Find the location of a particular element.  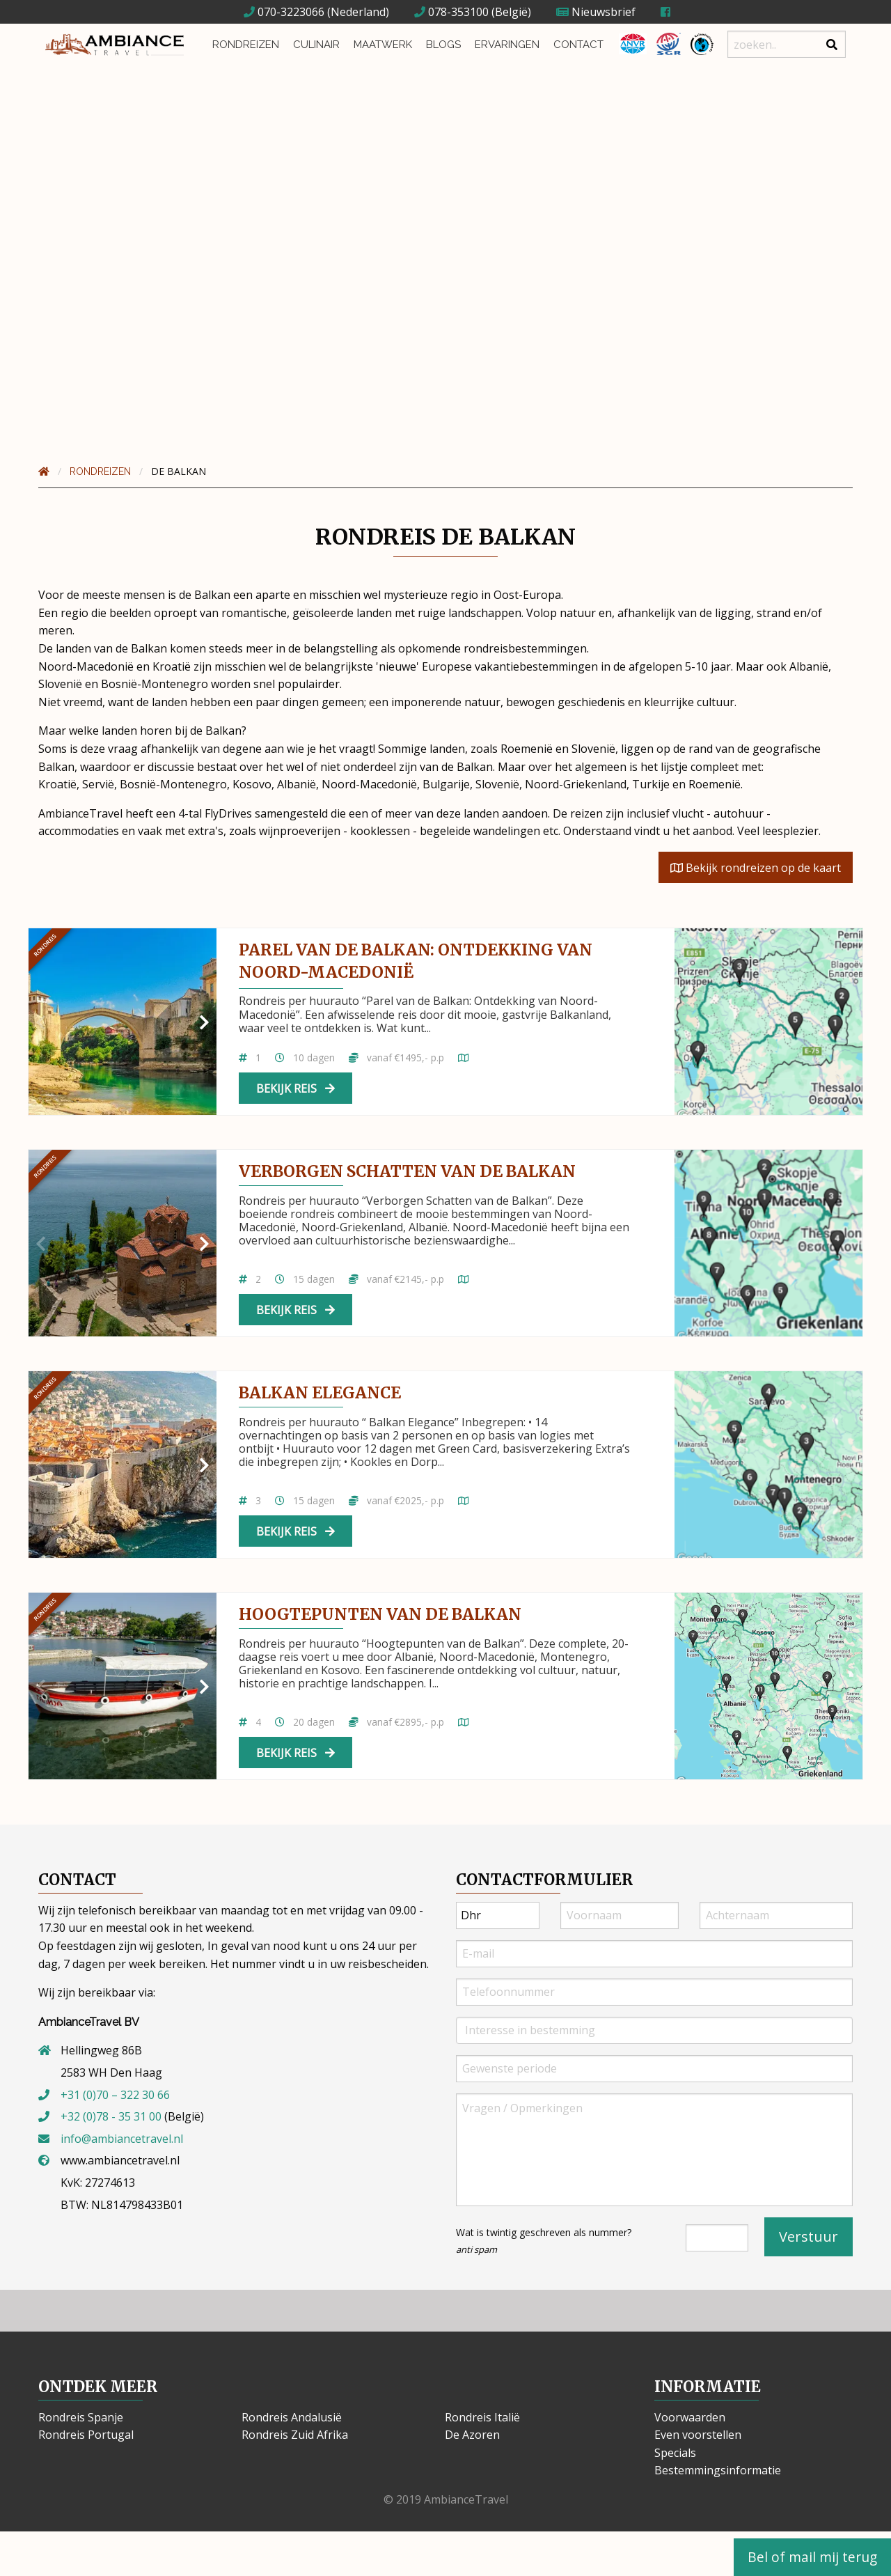

info@ambiancetravel.nl is located at coordinates (122, 2138).